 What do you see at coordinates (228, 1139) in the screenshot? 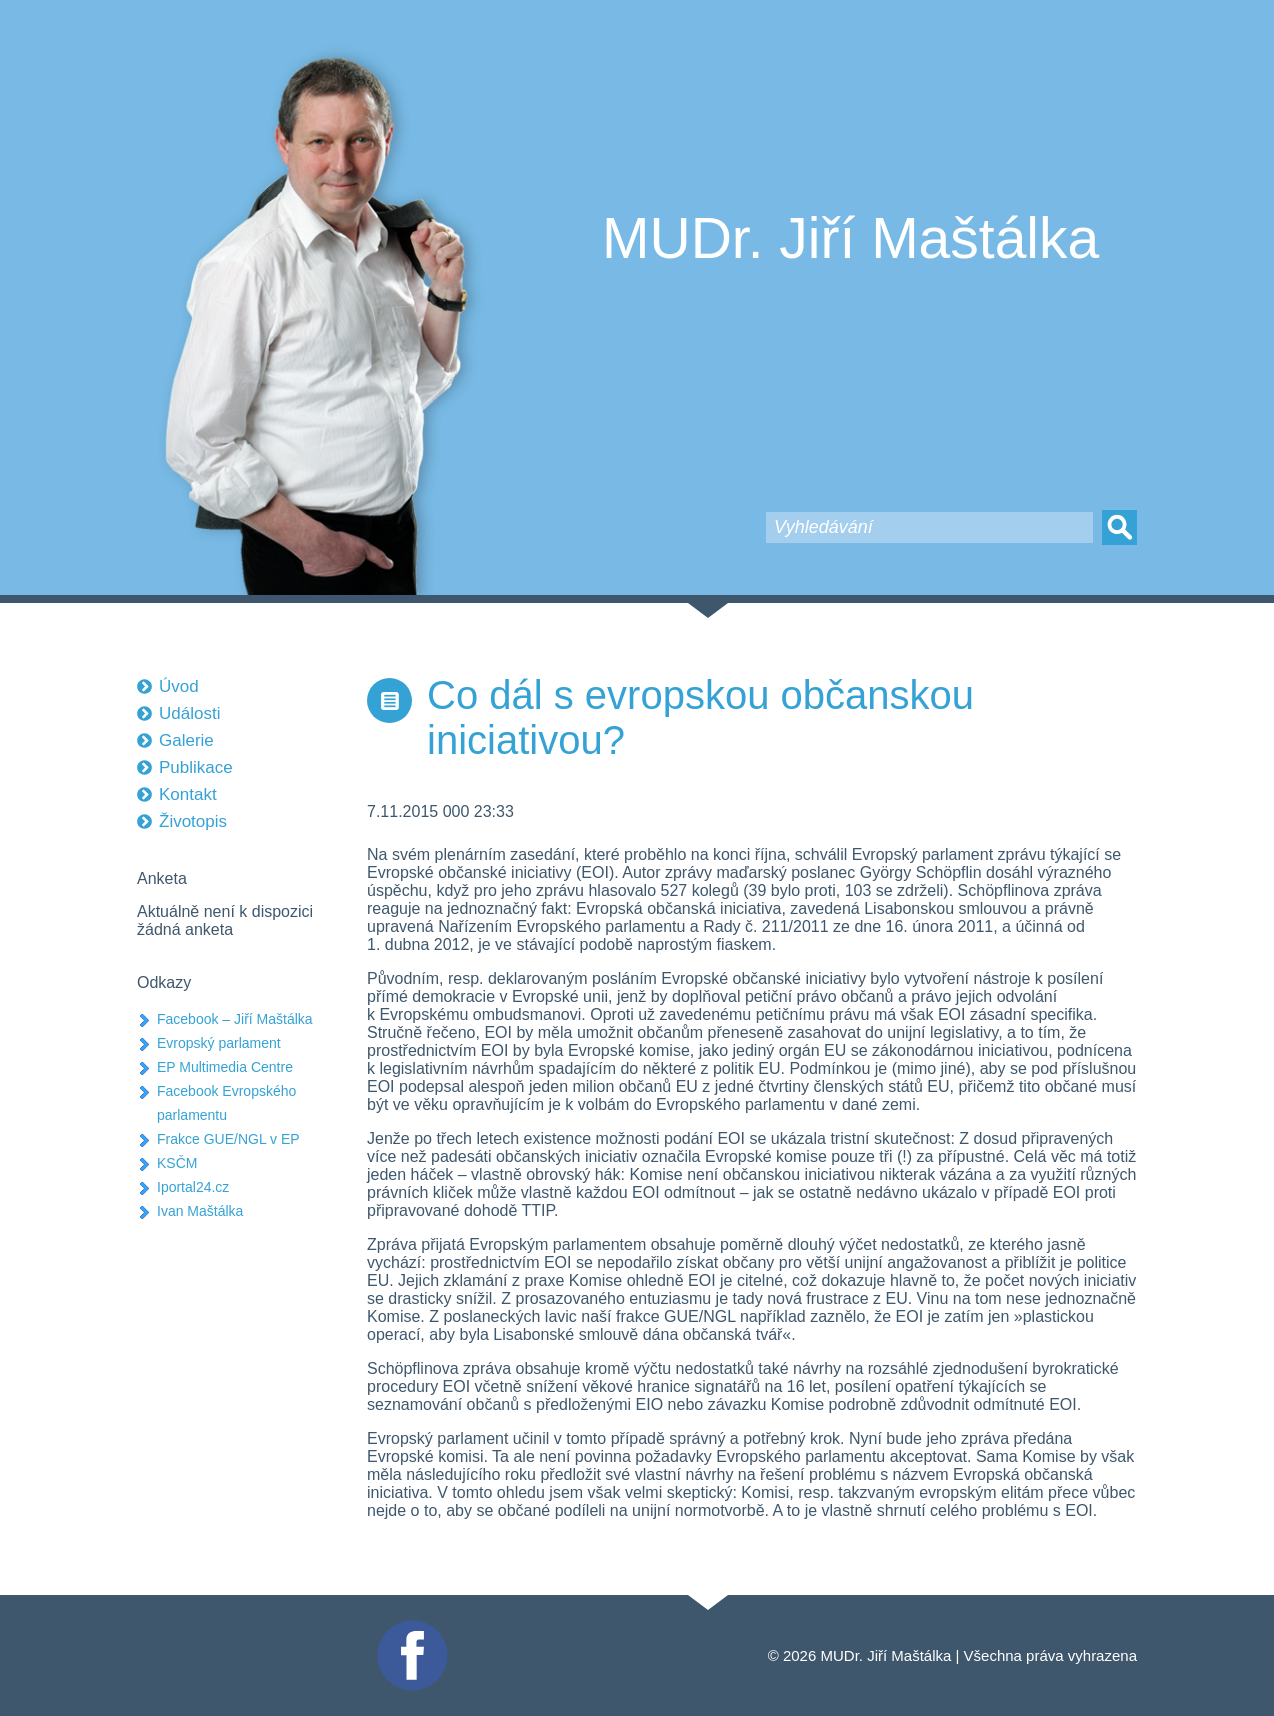
I see `Frakce GUE/NGL v EP` at bounding box center [228, 1139].